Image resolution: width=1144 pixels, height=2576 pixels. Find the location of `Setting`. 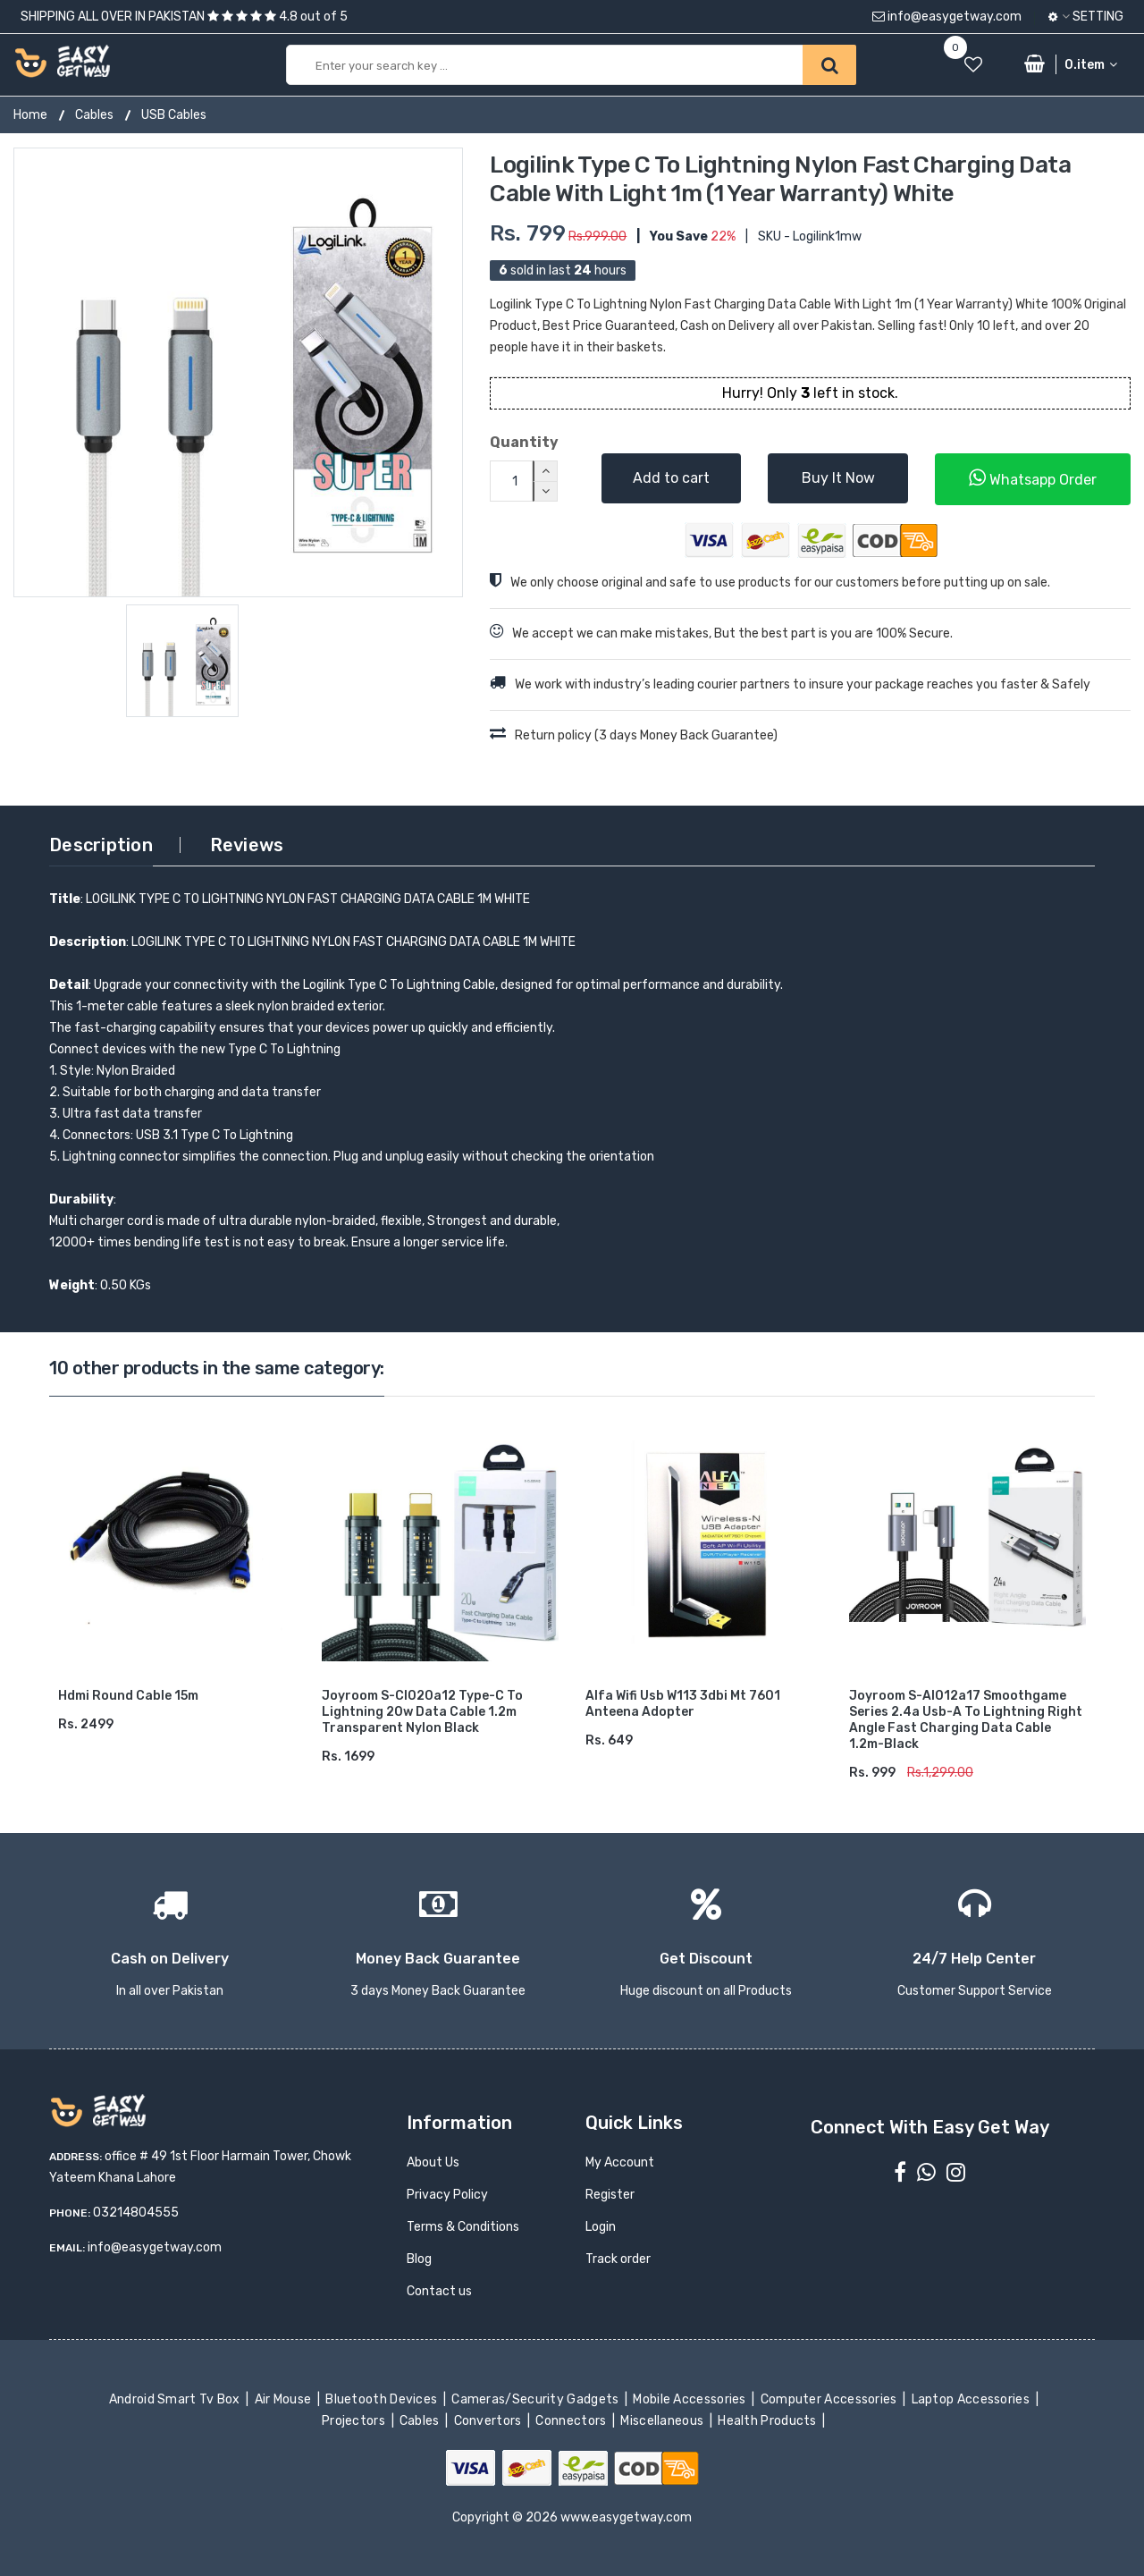

Setting is located at coordinates (1085, 16).